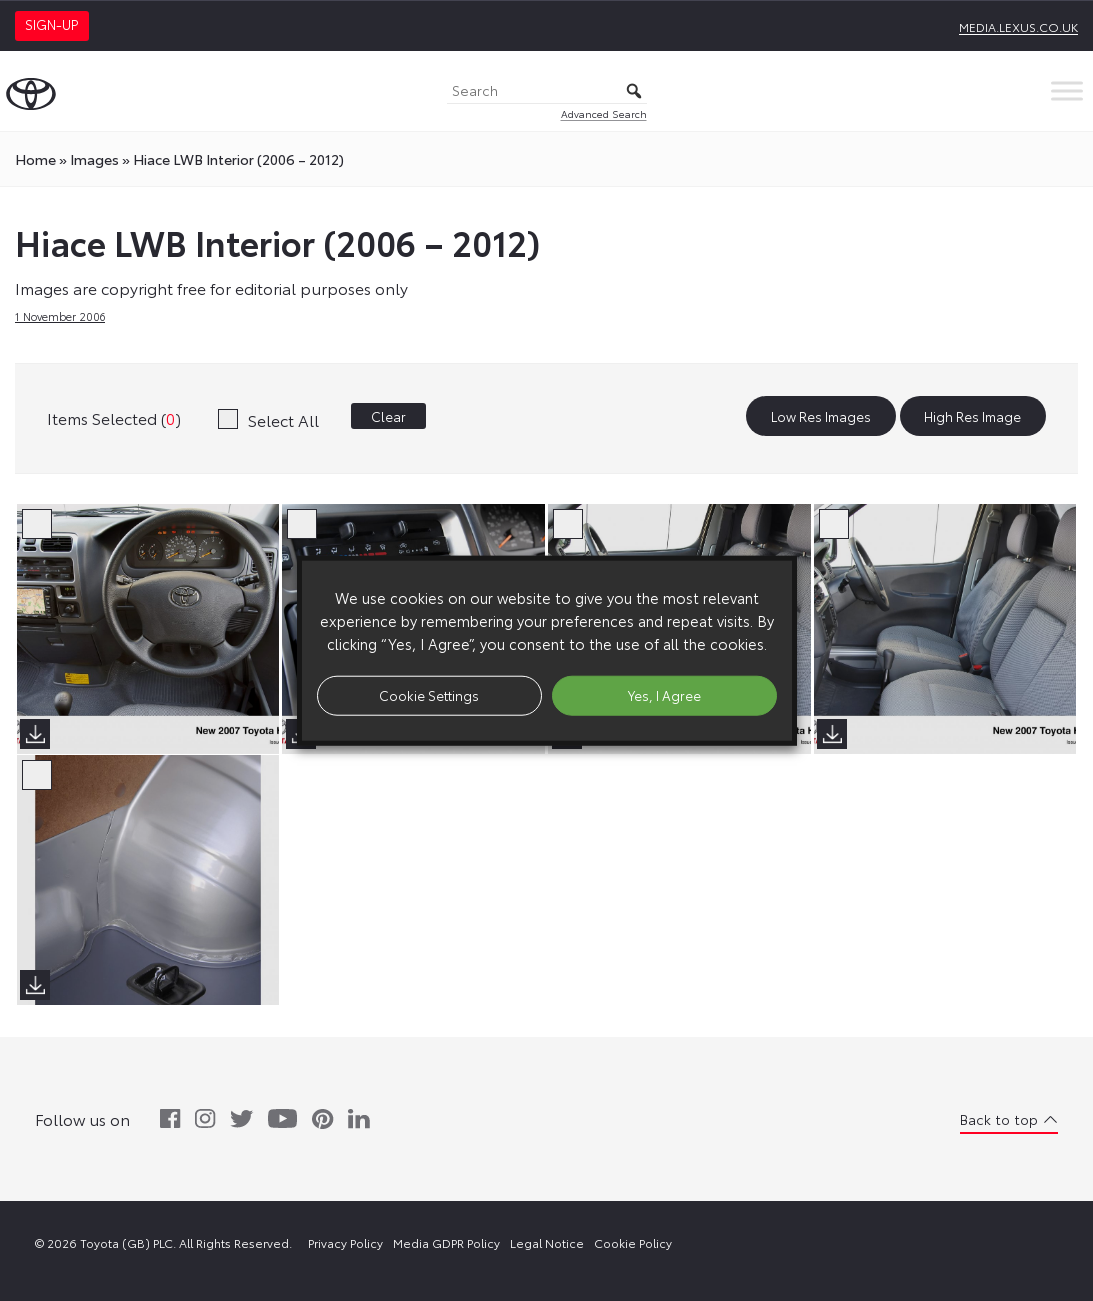 The height and width of the screenshot is (1301, 1093). What do you see at coordinates (94, 159) in the screenshot?
I see `images` at bounding box center [94, 159].